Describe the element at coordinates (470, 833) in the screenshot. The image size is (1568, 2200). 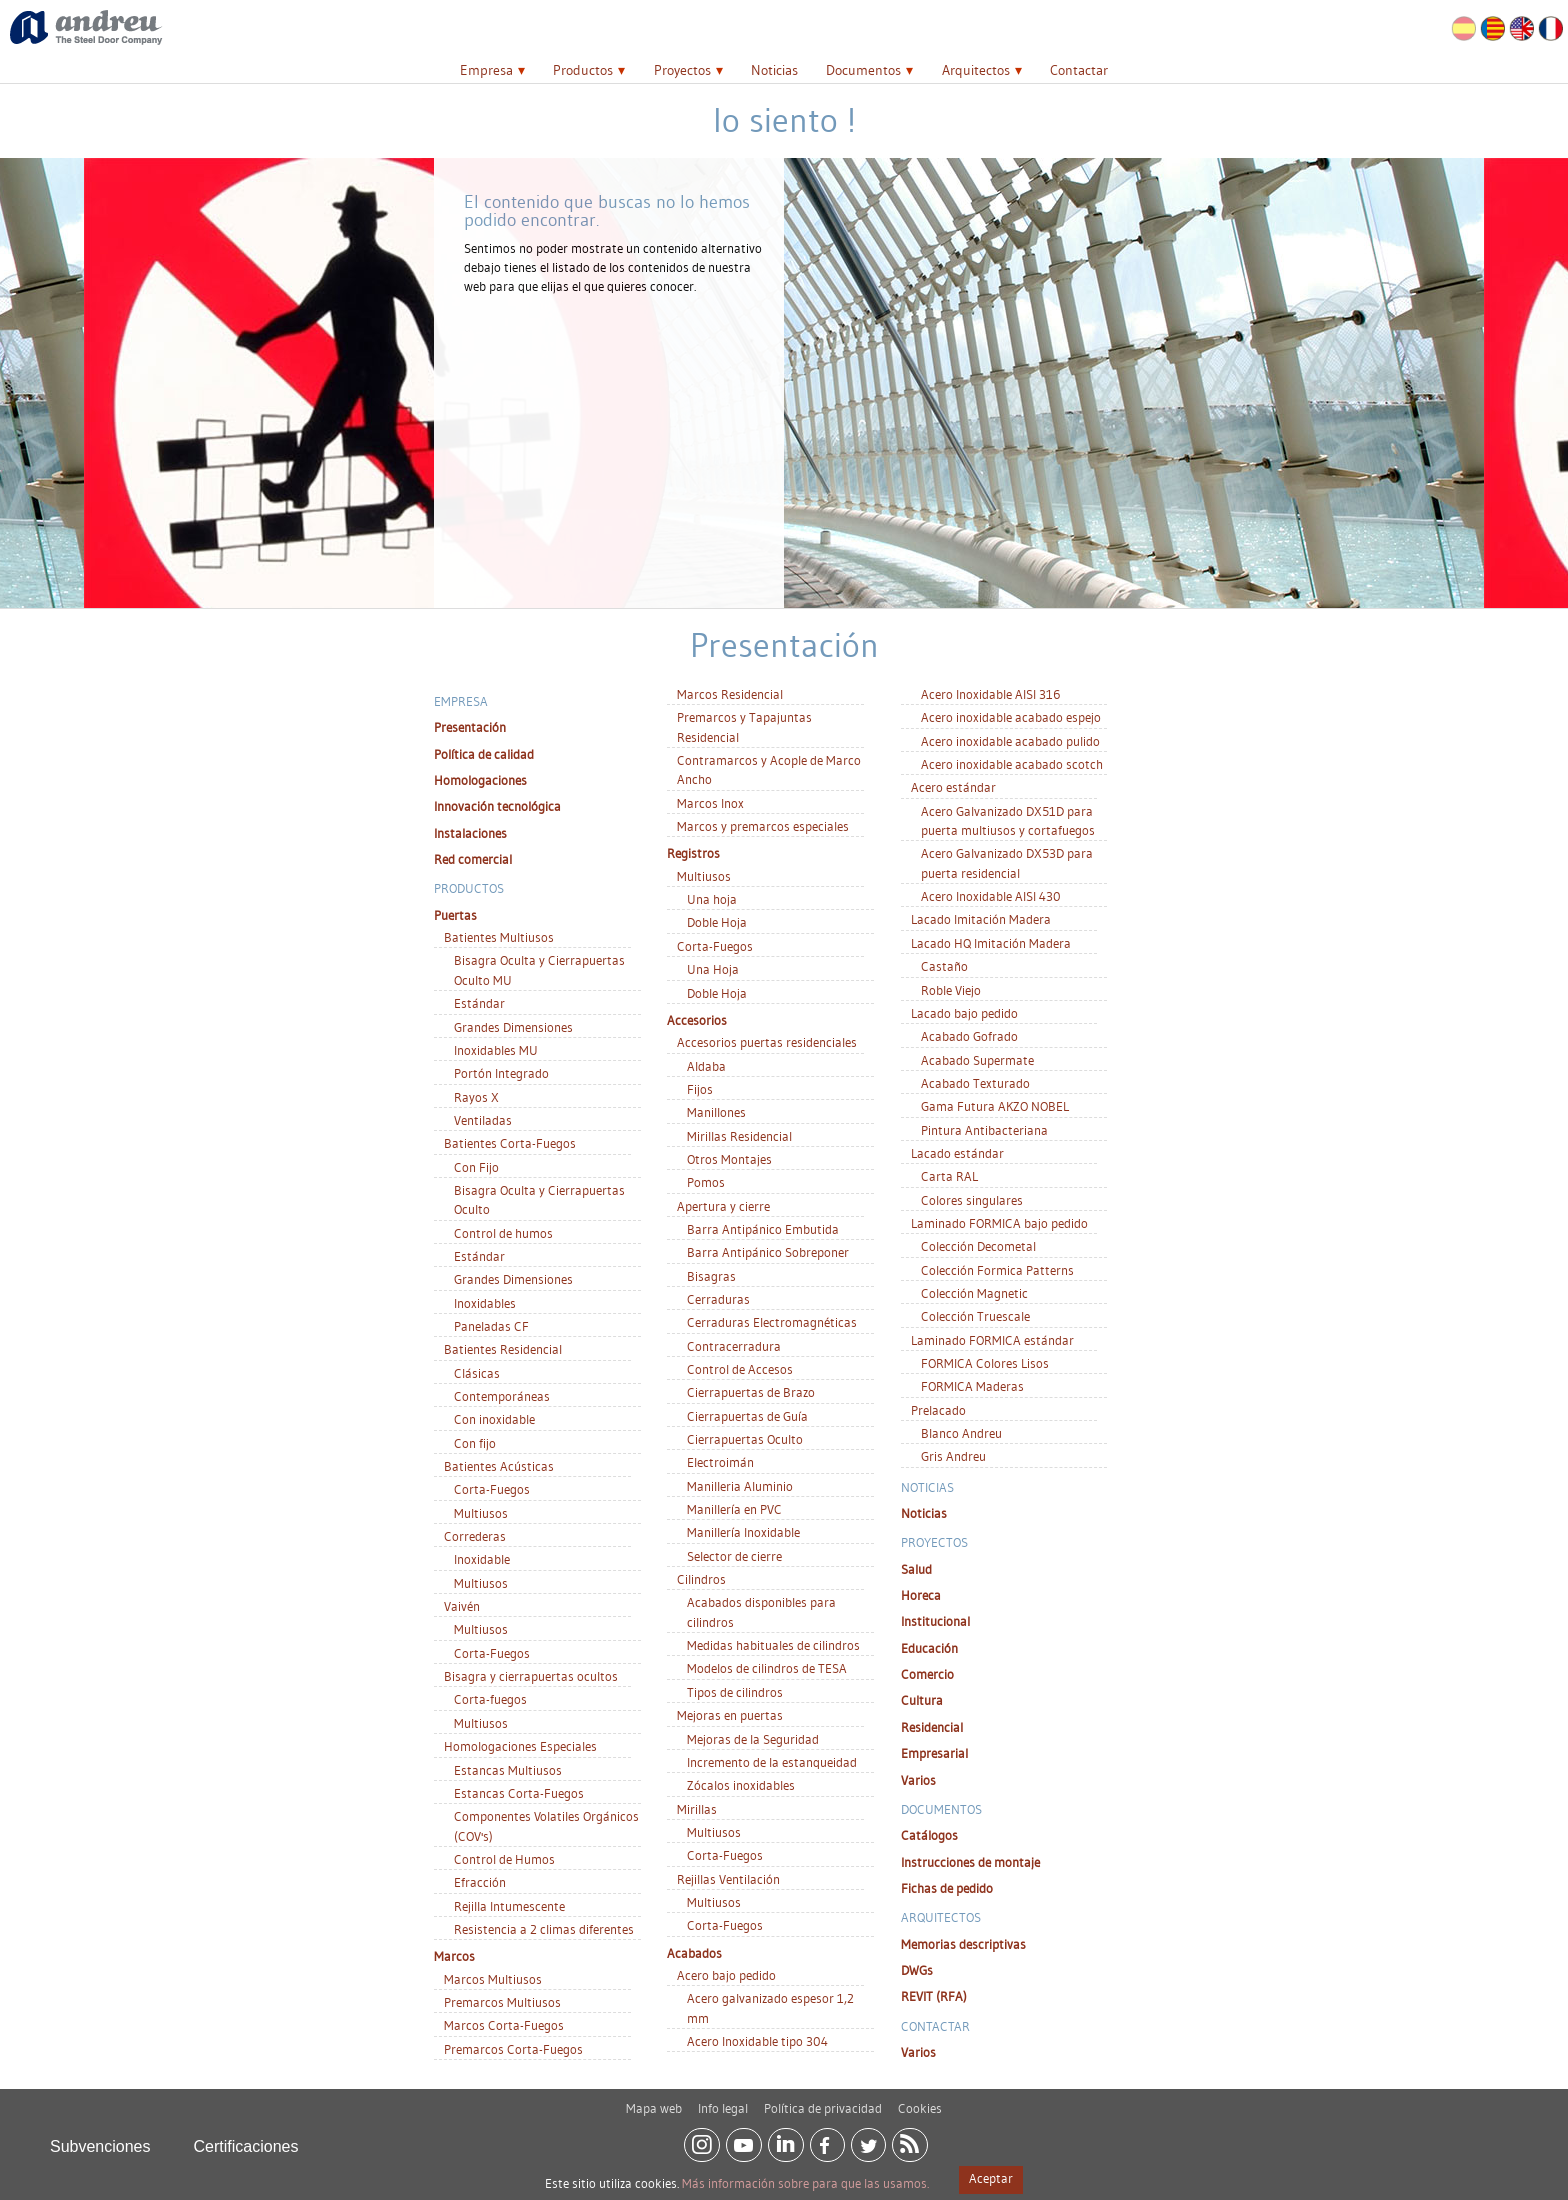
I see `Instalaciones` at that location.